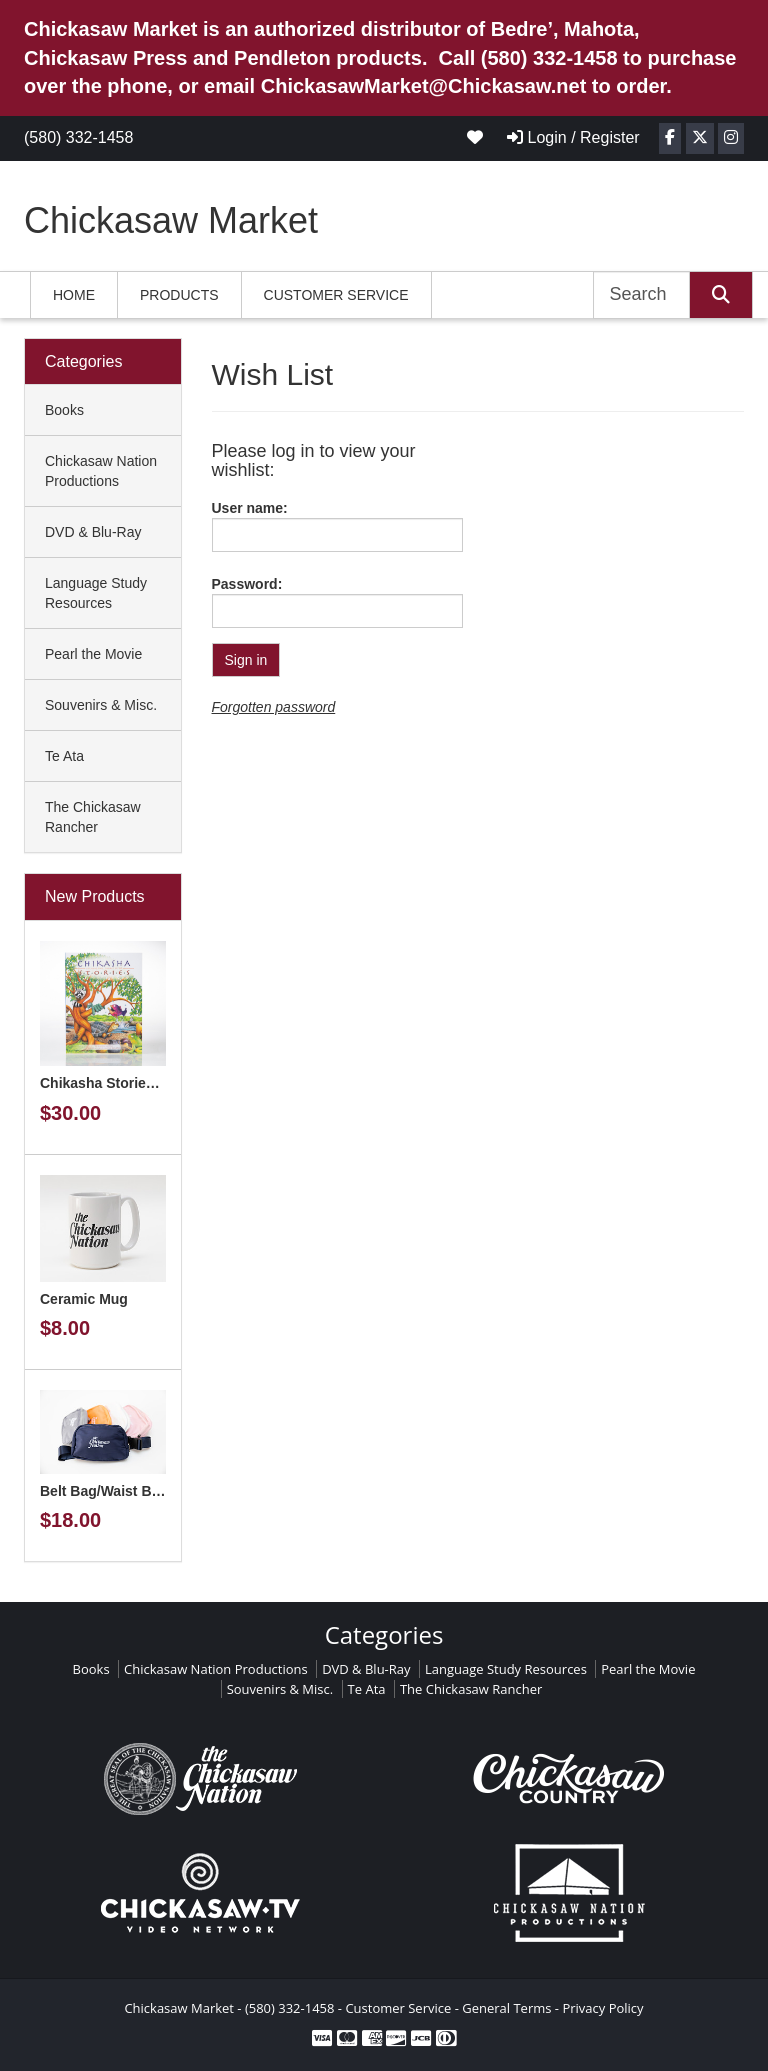  Describe the element at coordinates (573, 137) in the screenshot. I see `Login / Register` at that location.